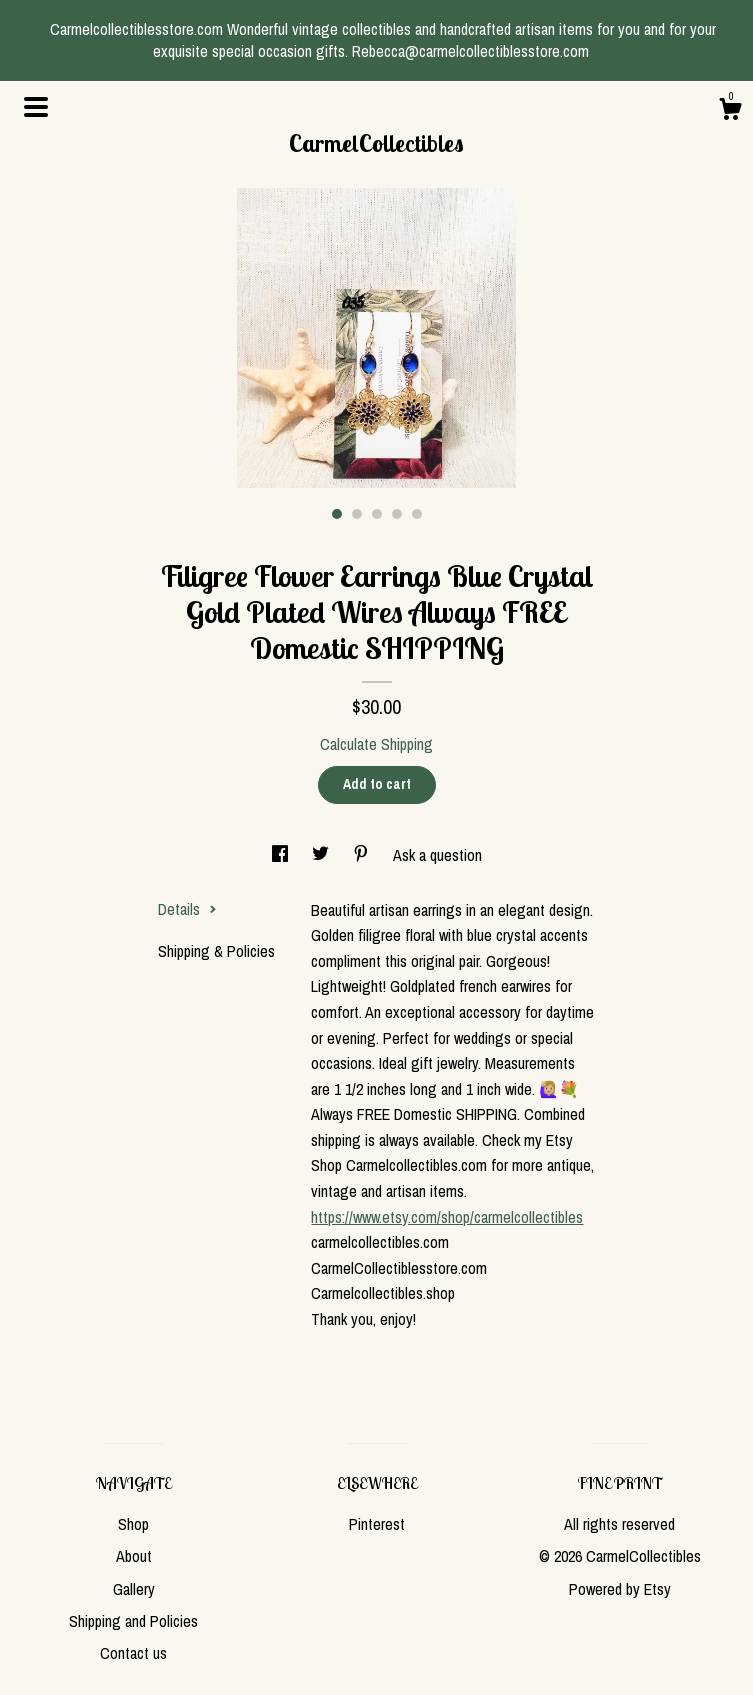  What do you see at coordinates (134, 1556) in the screenshot?
I see `About` at bounding box center [134, 1556].